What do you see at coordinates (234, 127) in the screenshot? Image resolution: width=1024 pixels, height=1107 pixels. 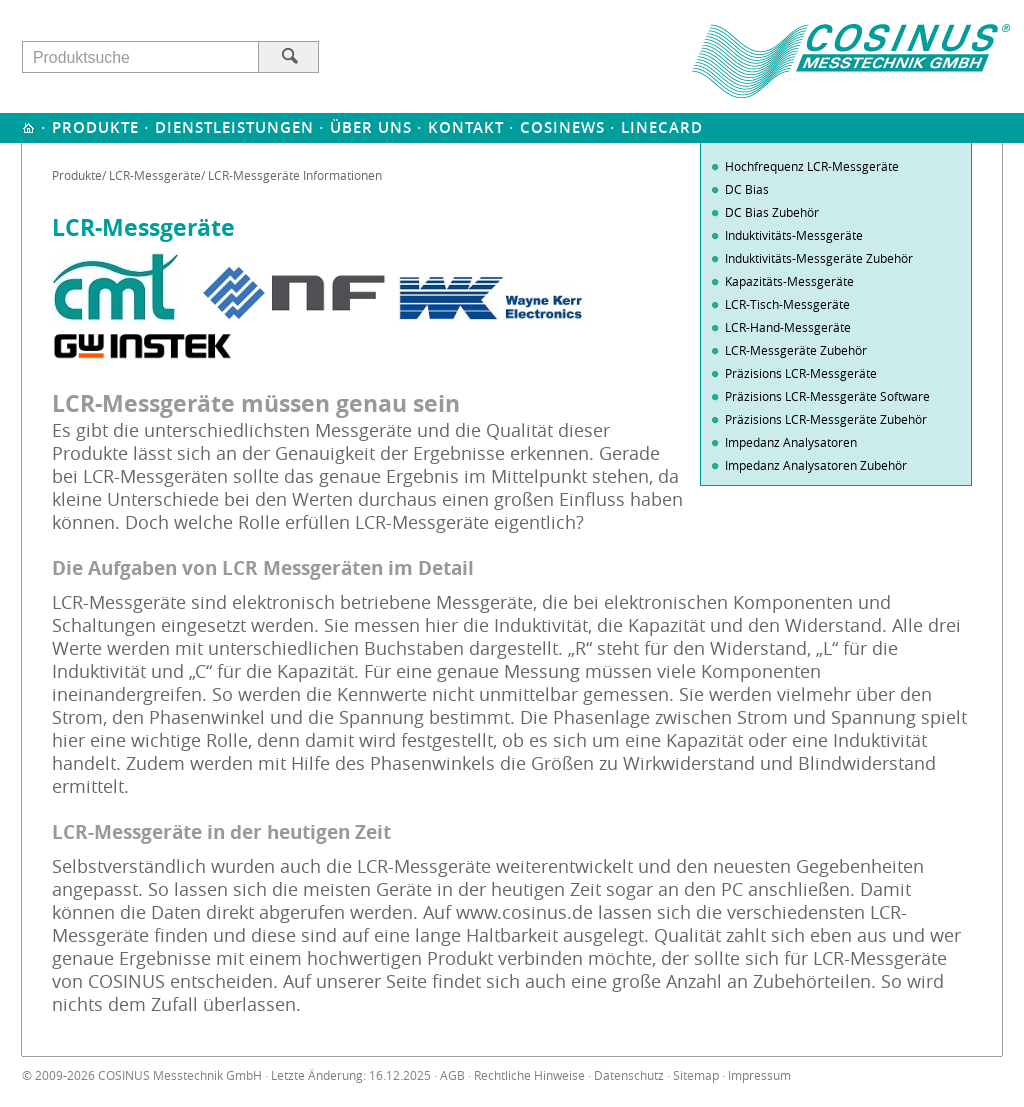 I see `Dienstleistungen` at bounding box center [234, 127].